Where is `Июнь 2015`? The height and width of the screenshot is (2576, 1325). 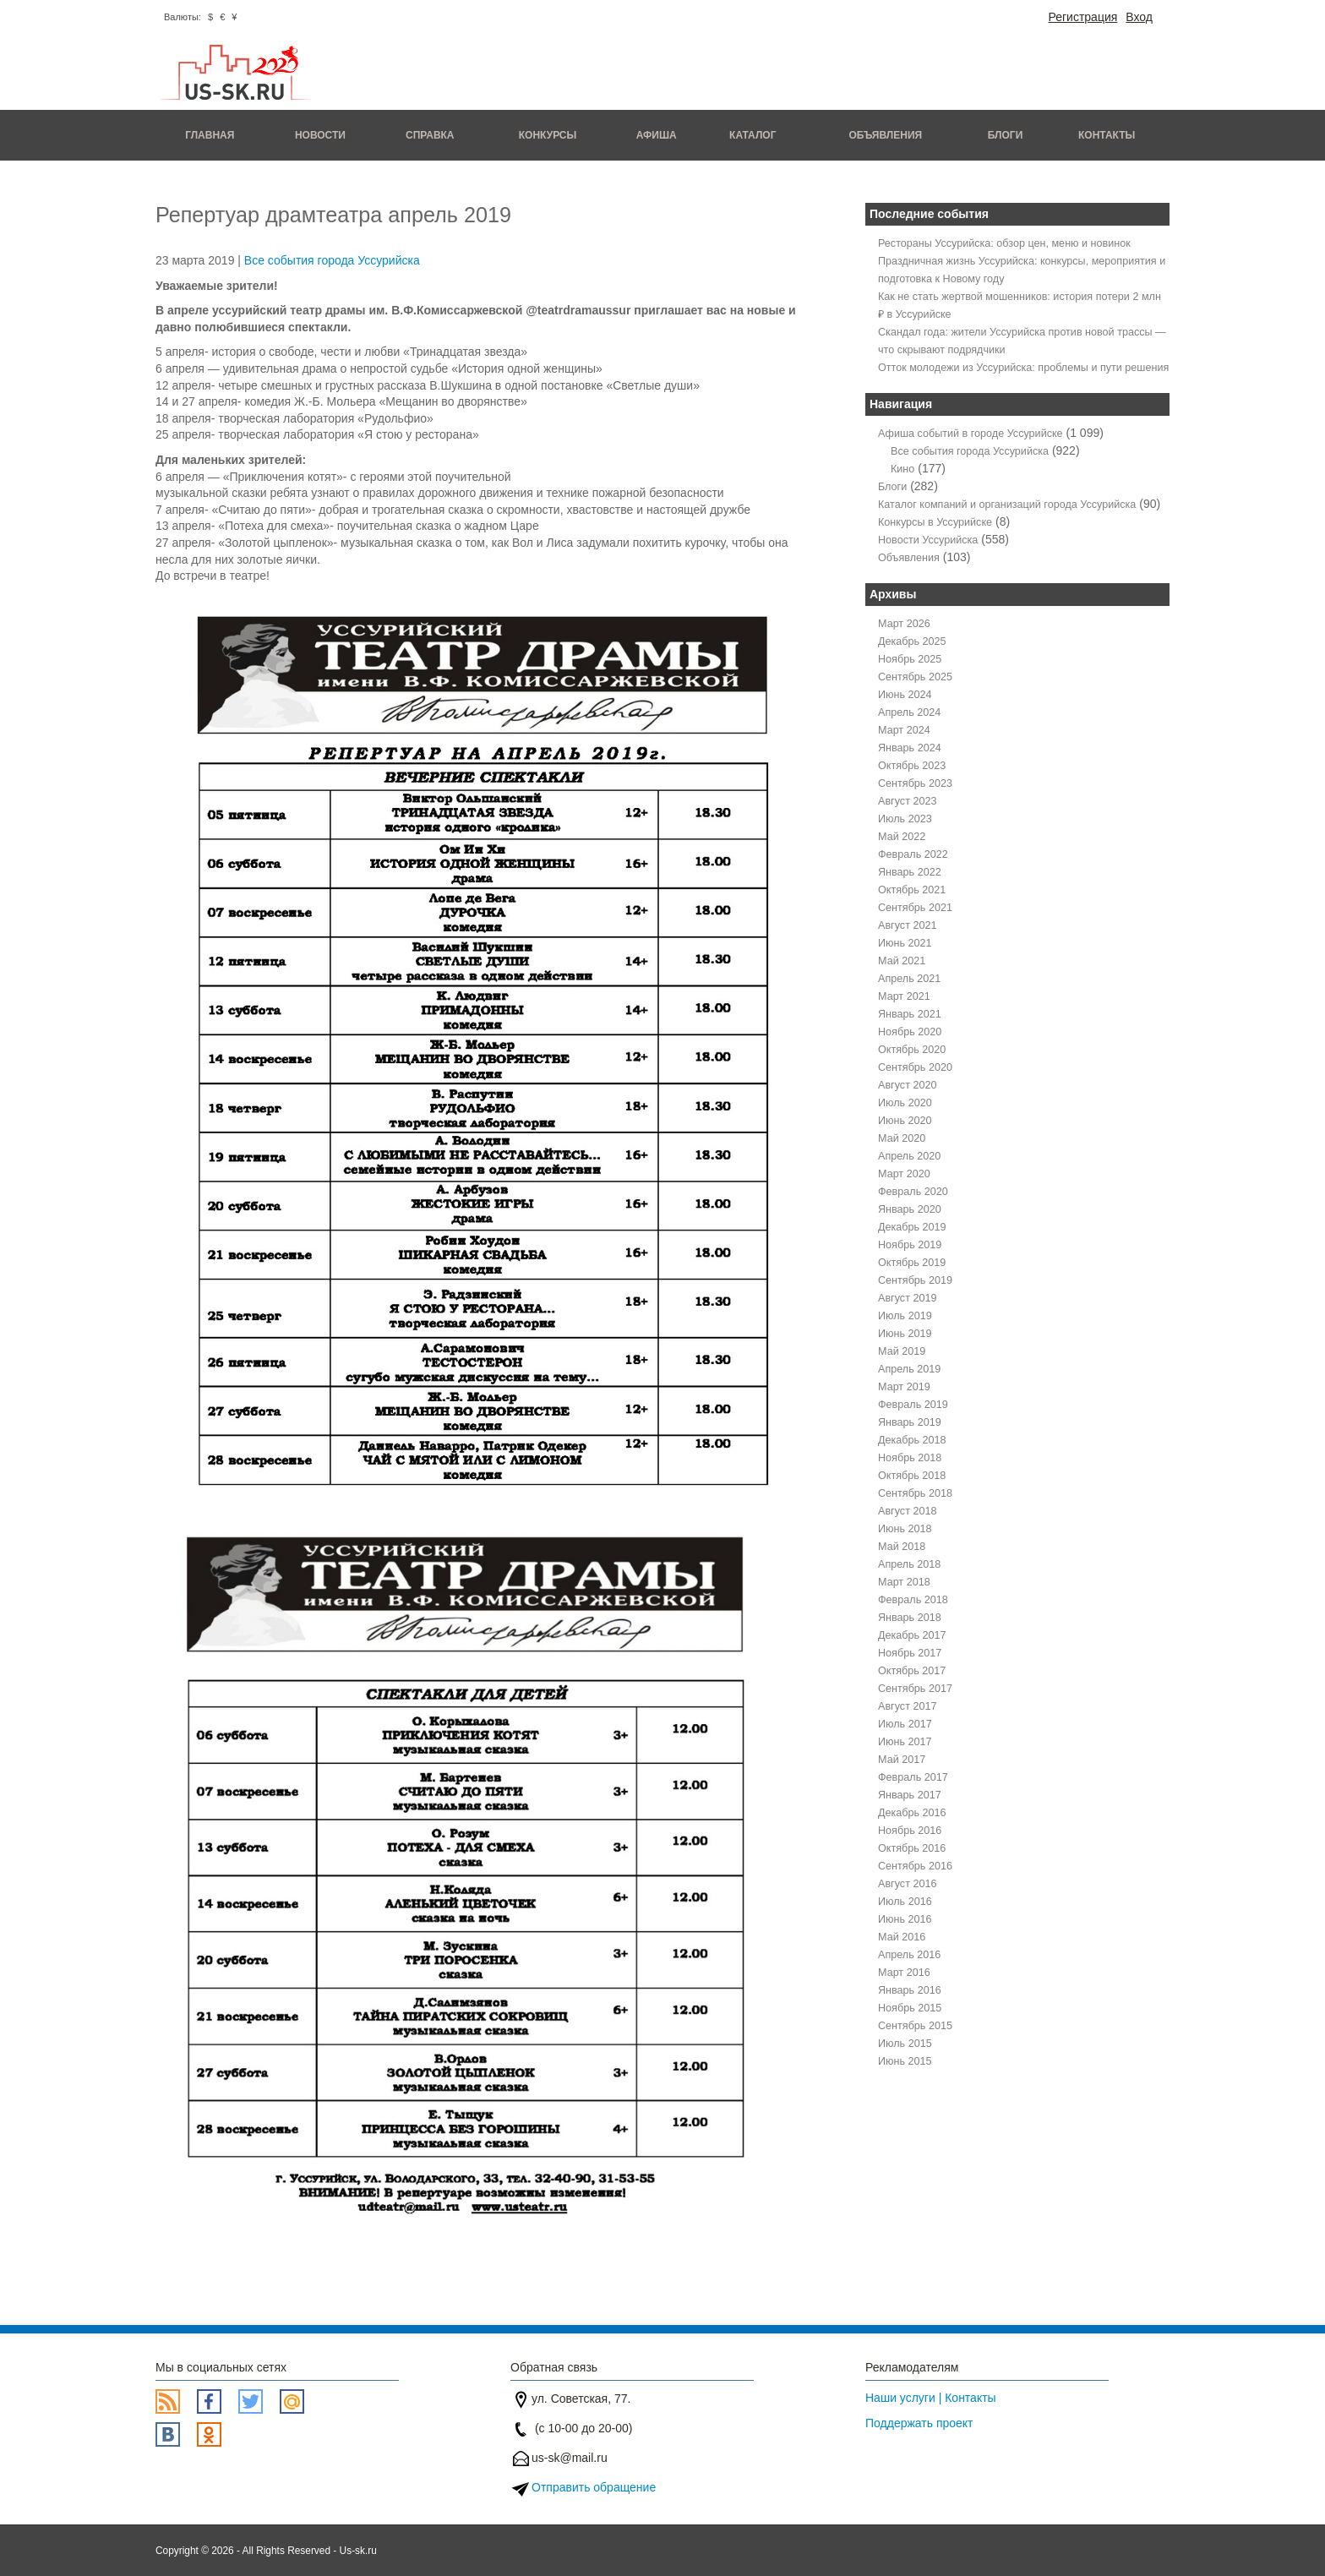 Июнь 2015 is located at coordinates (905, 2061).